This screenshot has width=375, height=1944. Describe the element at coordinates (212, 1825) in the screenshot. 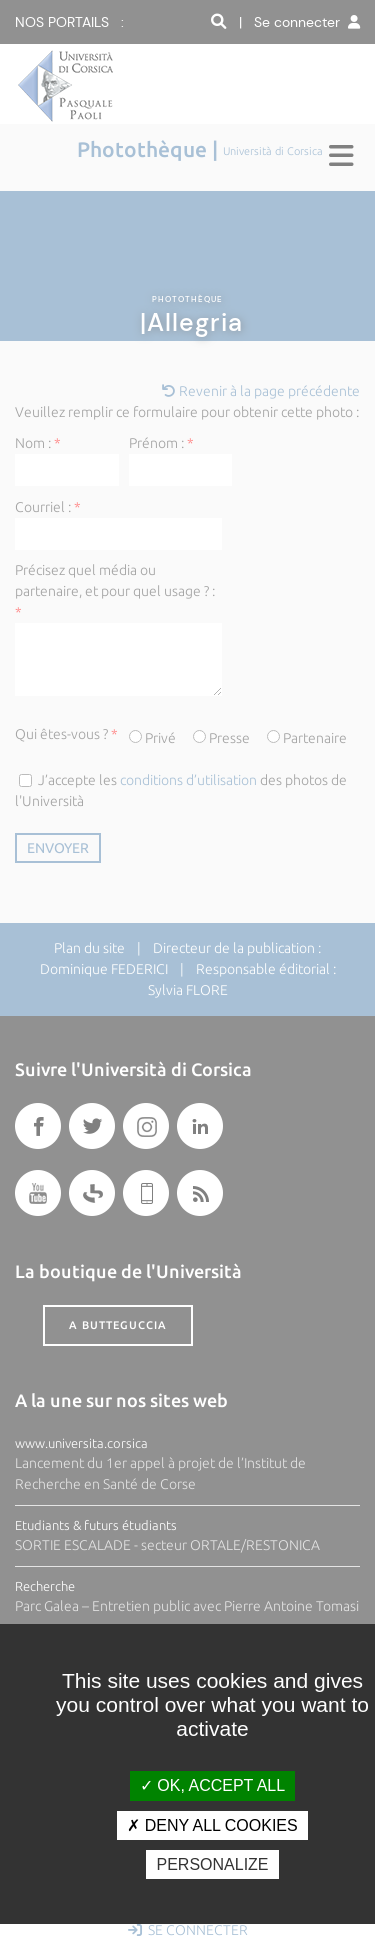

I see `Deny all cookies` at that location.